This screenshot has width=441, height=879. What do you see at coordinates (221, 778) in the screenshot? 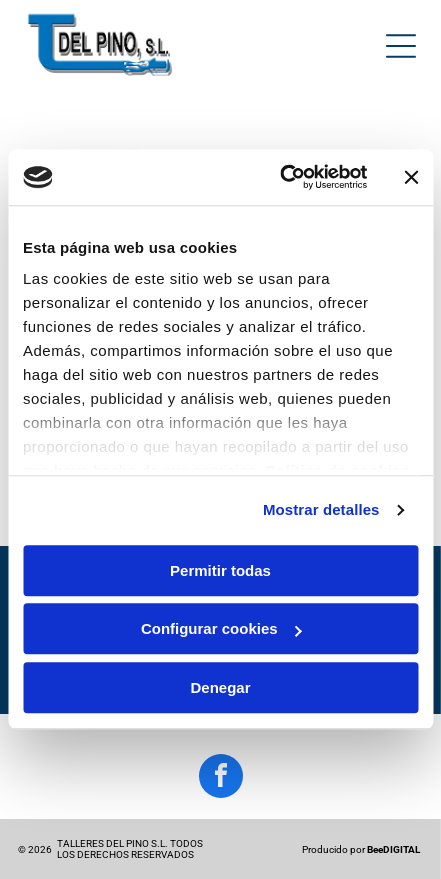
I see `[facebook]` at bounding box center [221, 778].